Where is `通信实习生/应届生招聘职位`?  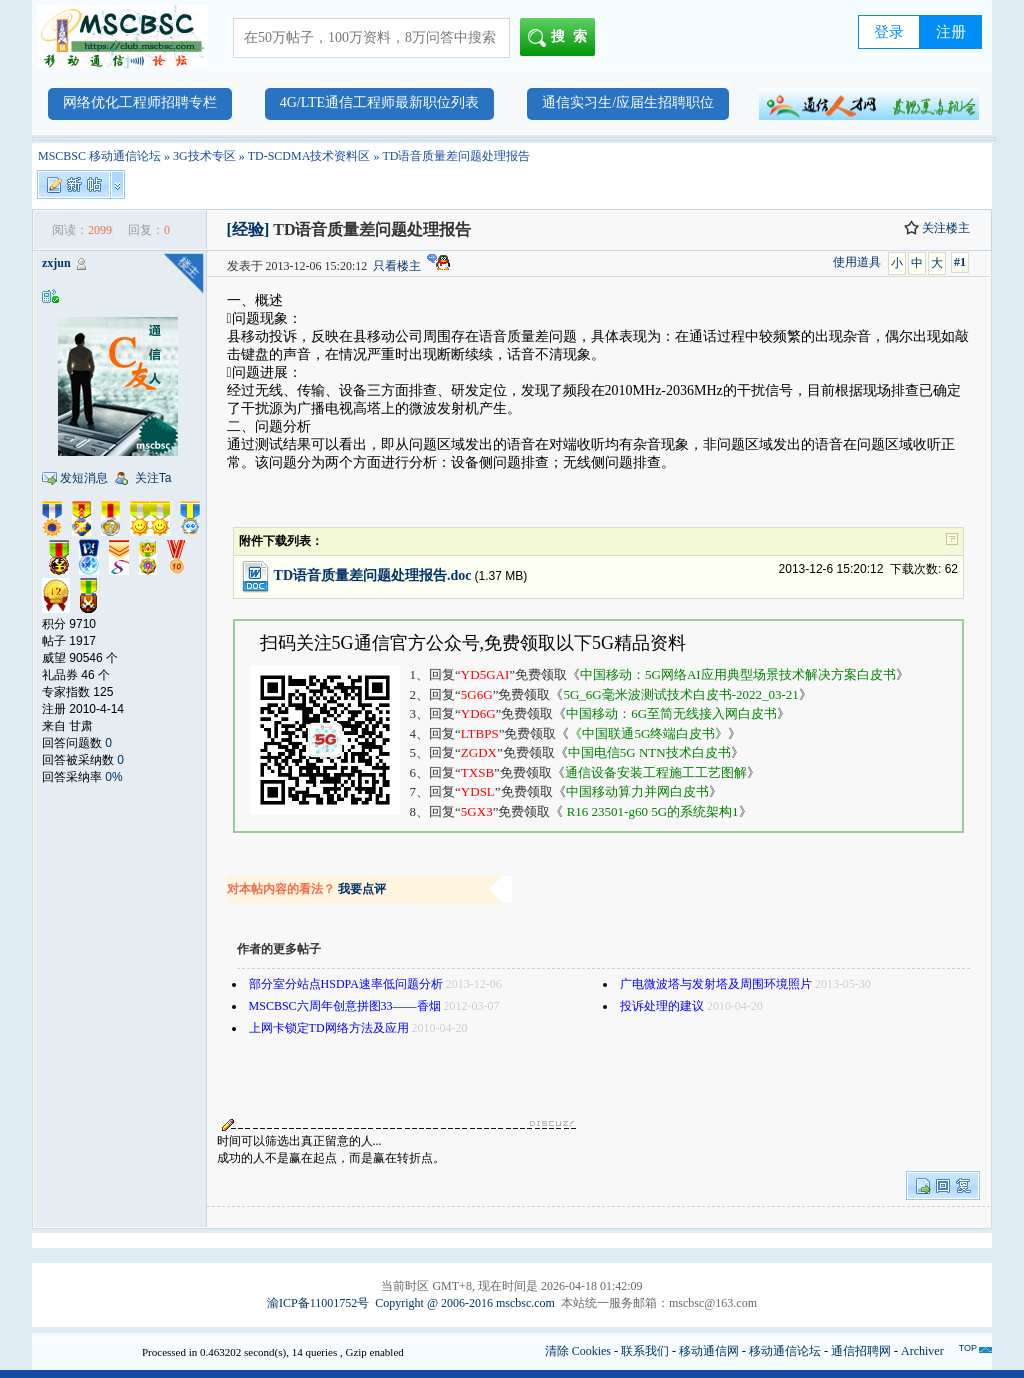
通信实习生/应届生招聘职位 is located at coordinates (628, 102).